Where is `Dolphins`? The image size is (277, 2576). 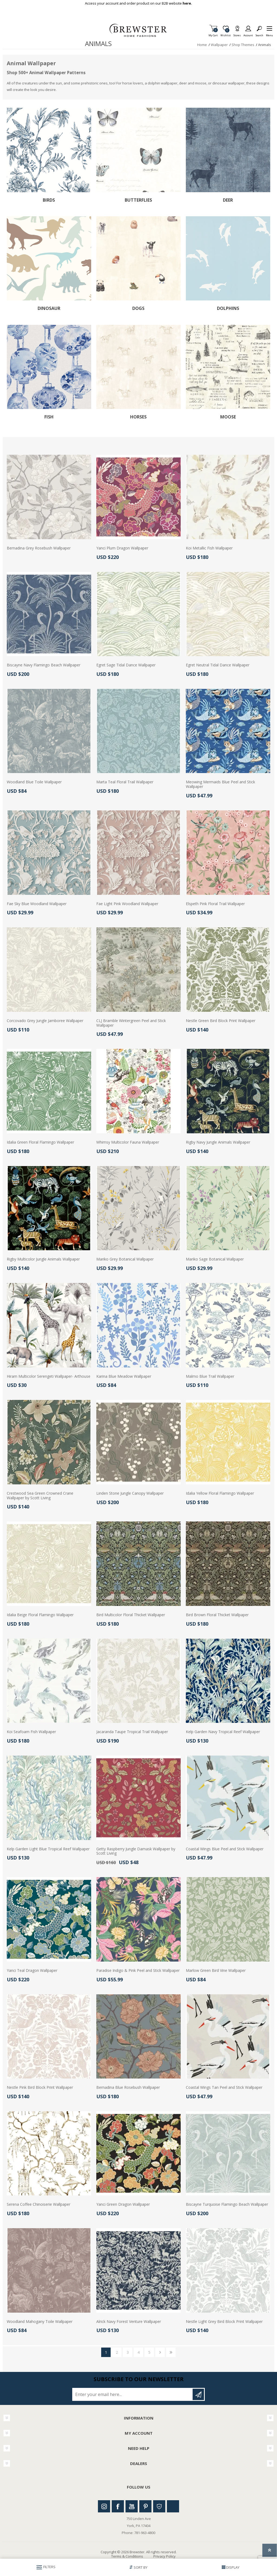
Dolphins is located at coordinates (228, 308).